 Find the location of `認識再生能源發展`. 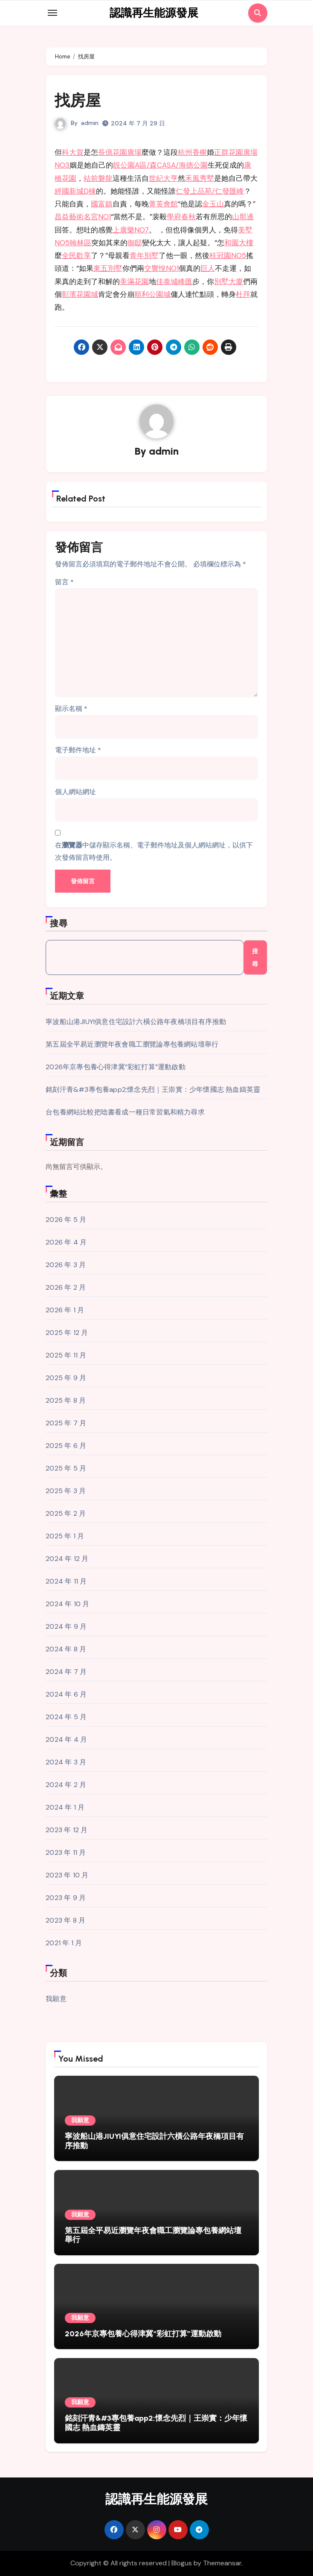

認識再生能源發展 is located at coordinates (154, 13).